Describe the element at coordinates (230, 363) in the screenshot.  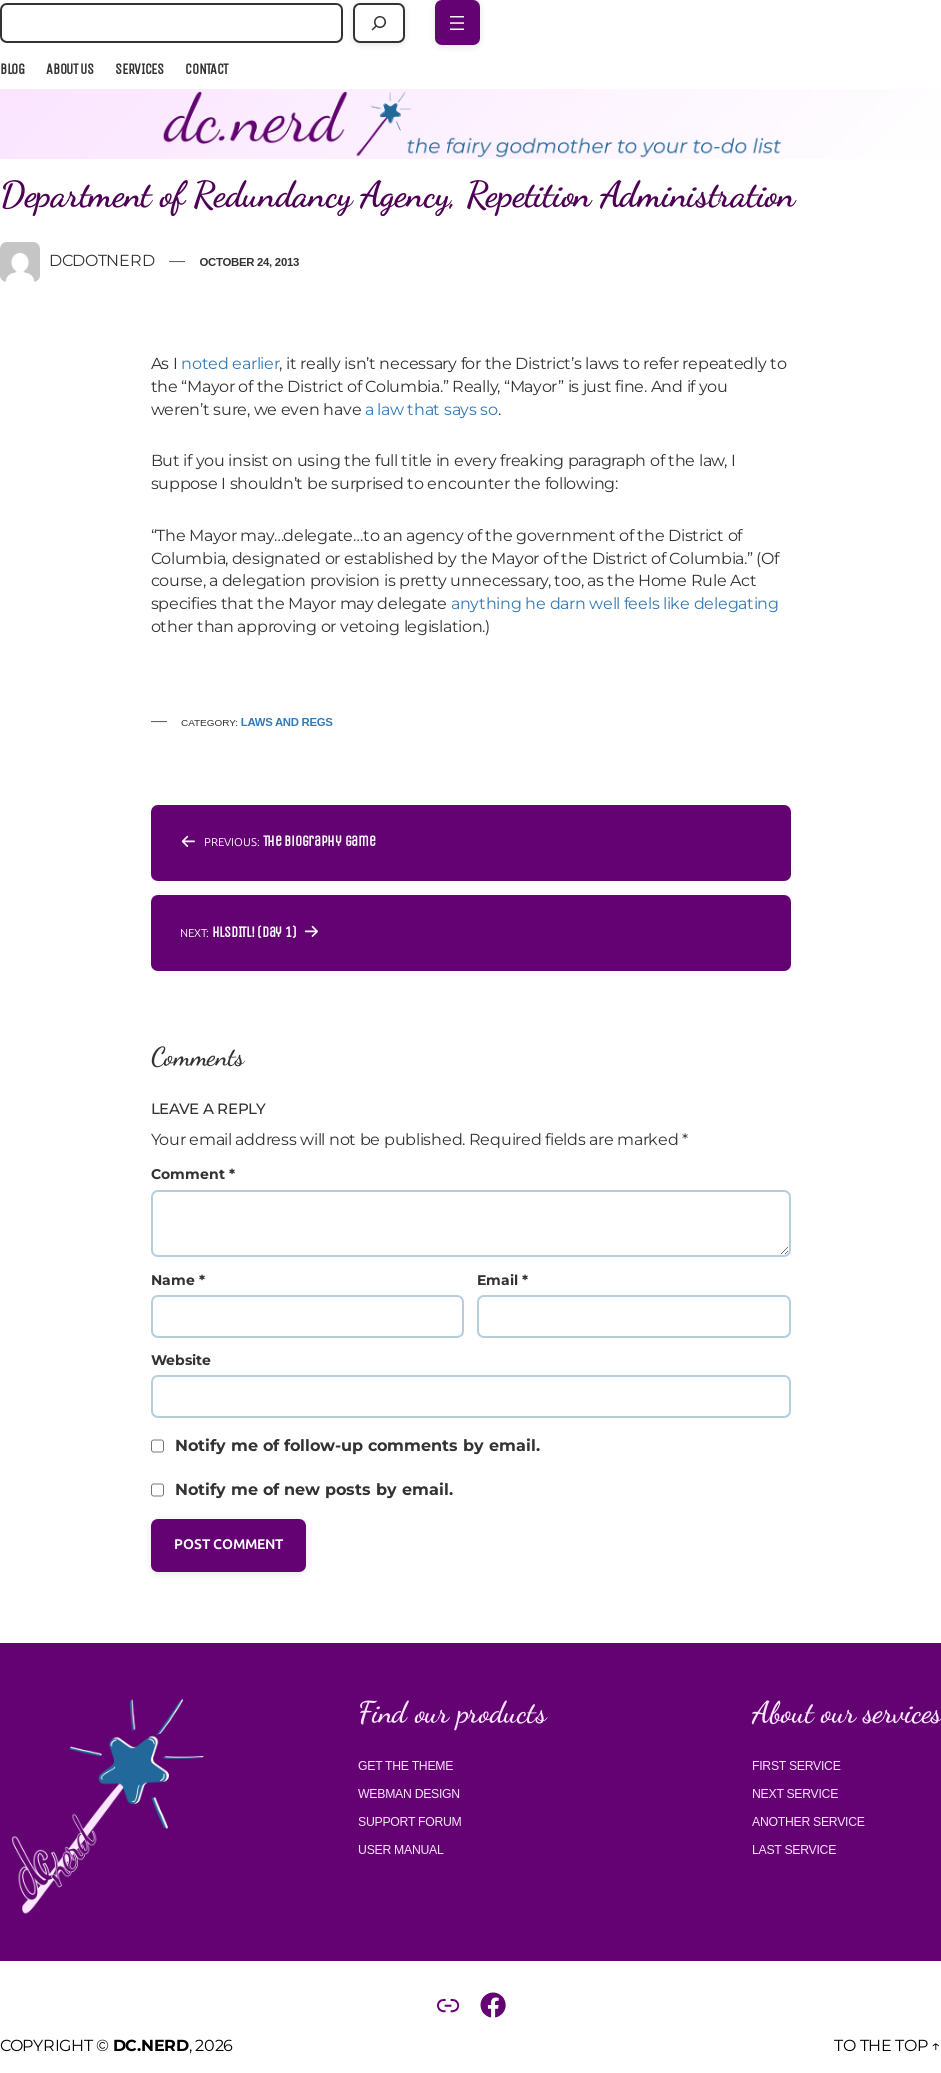
I see `noted earlier` at that location.